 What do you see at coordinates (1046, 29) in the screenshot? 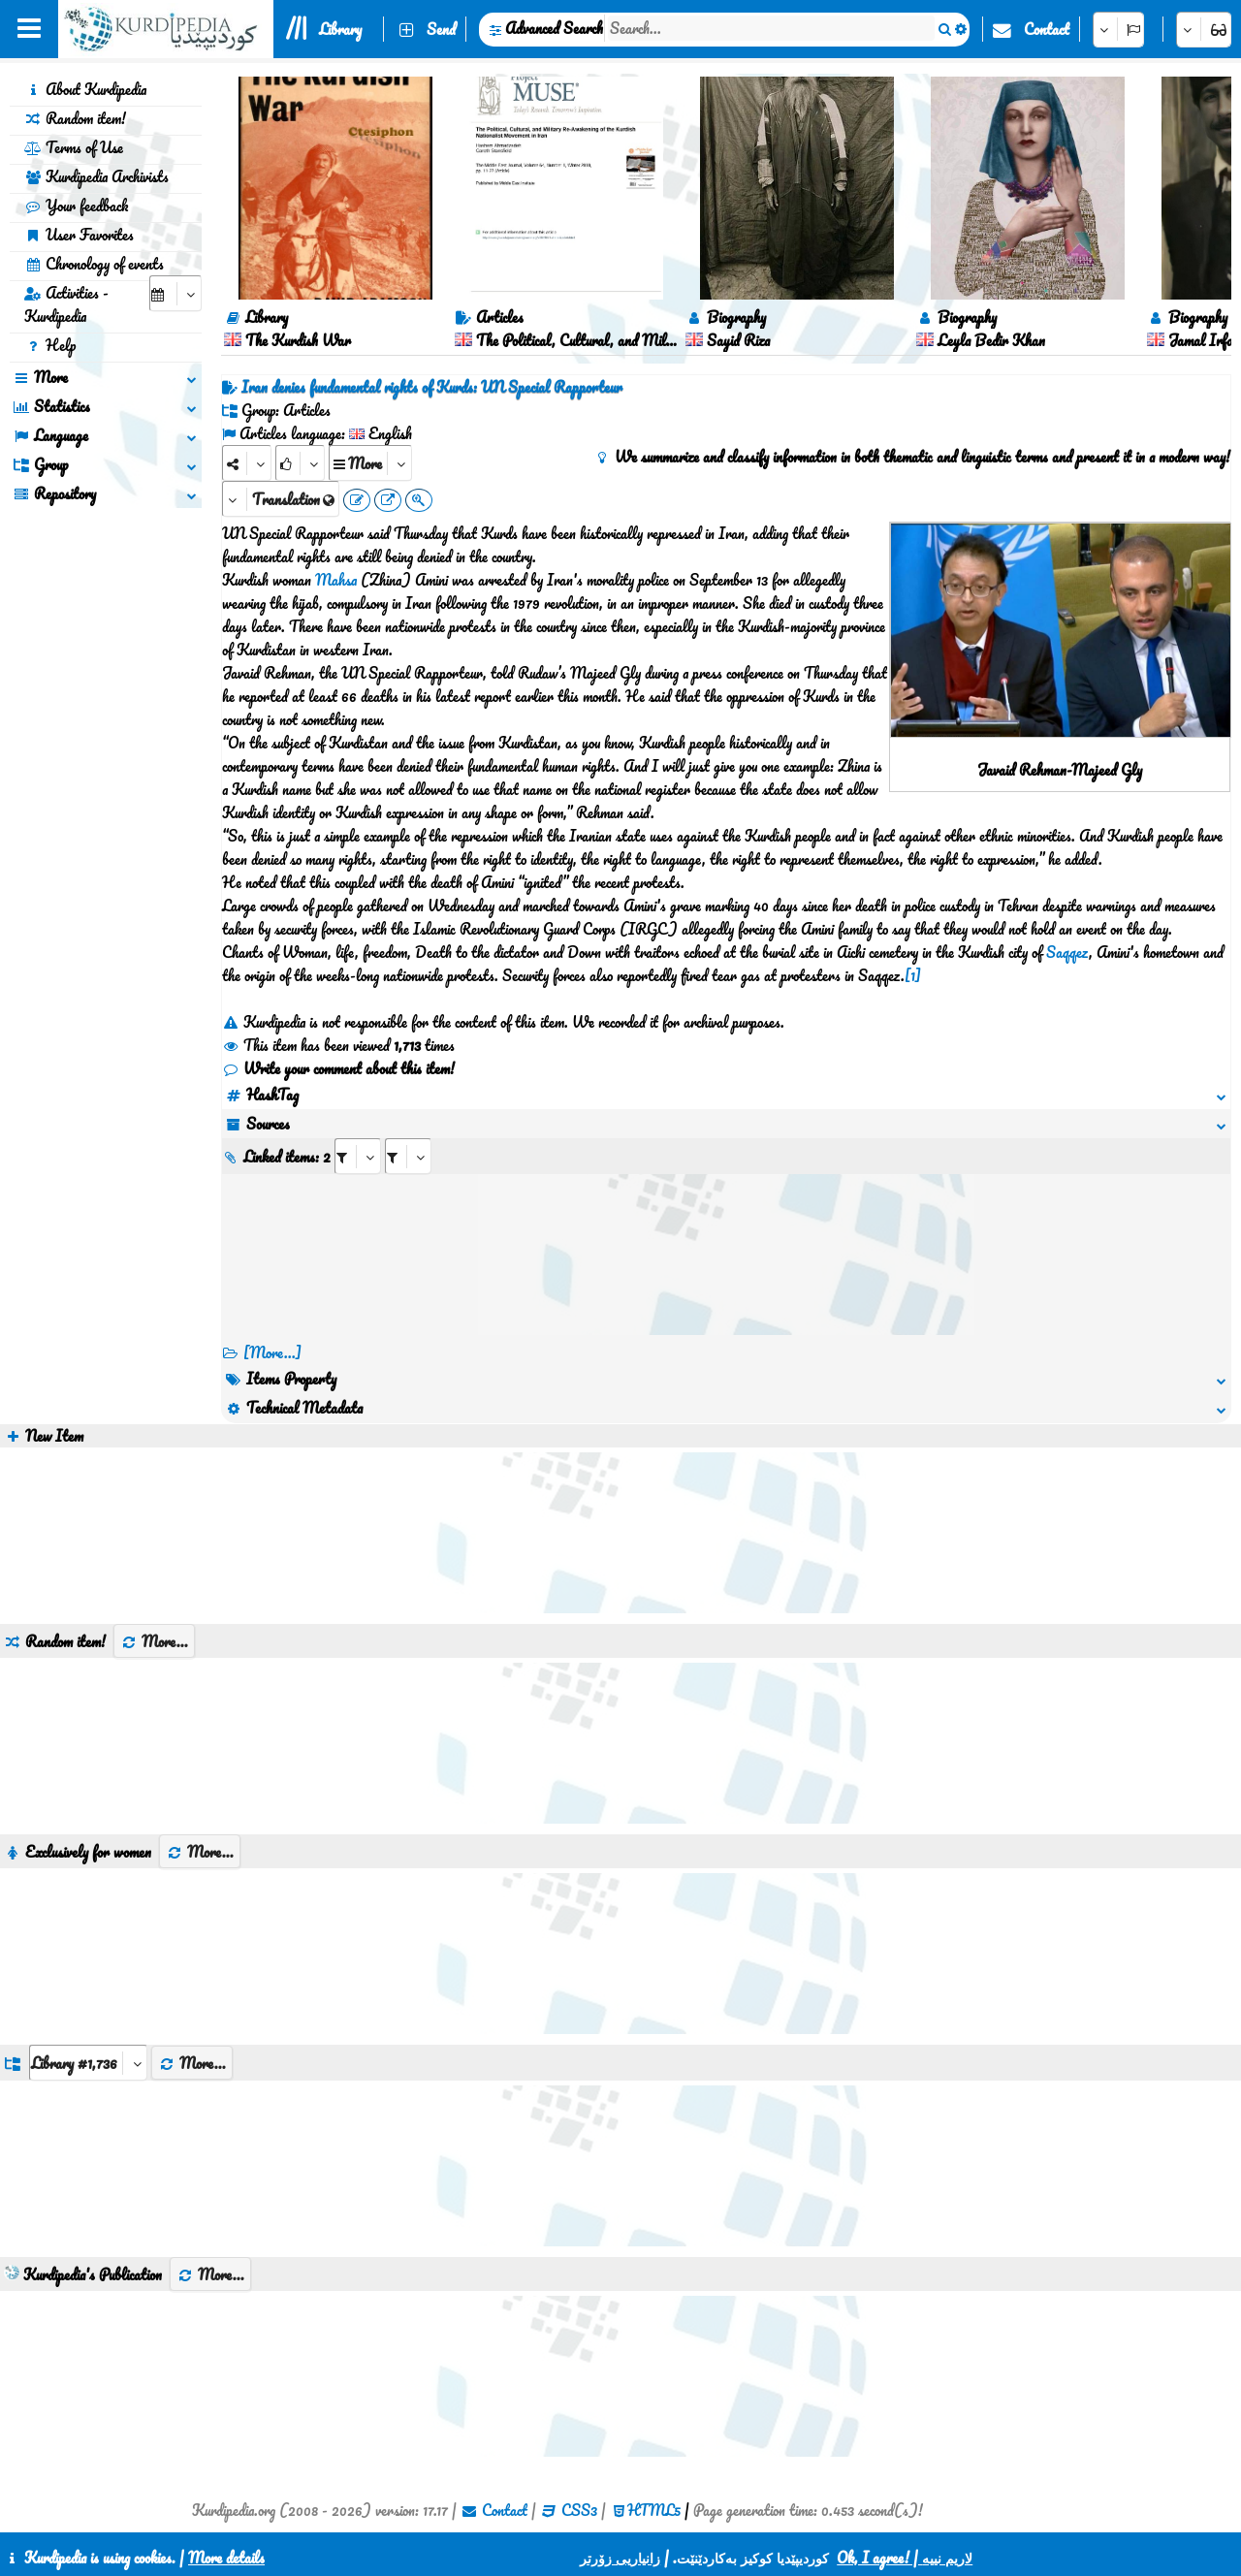
I see `Contact` at bounding box center [1046, 29].